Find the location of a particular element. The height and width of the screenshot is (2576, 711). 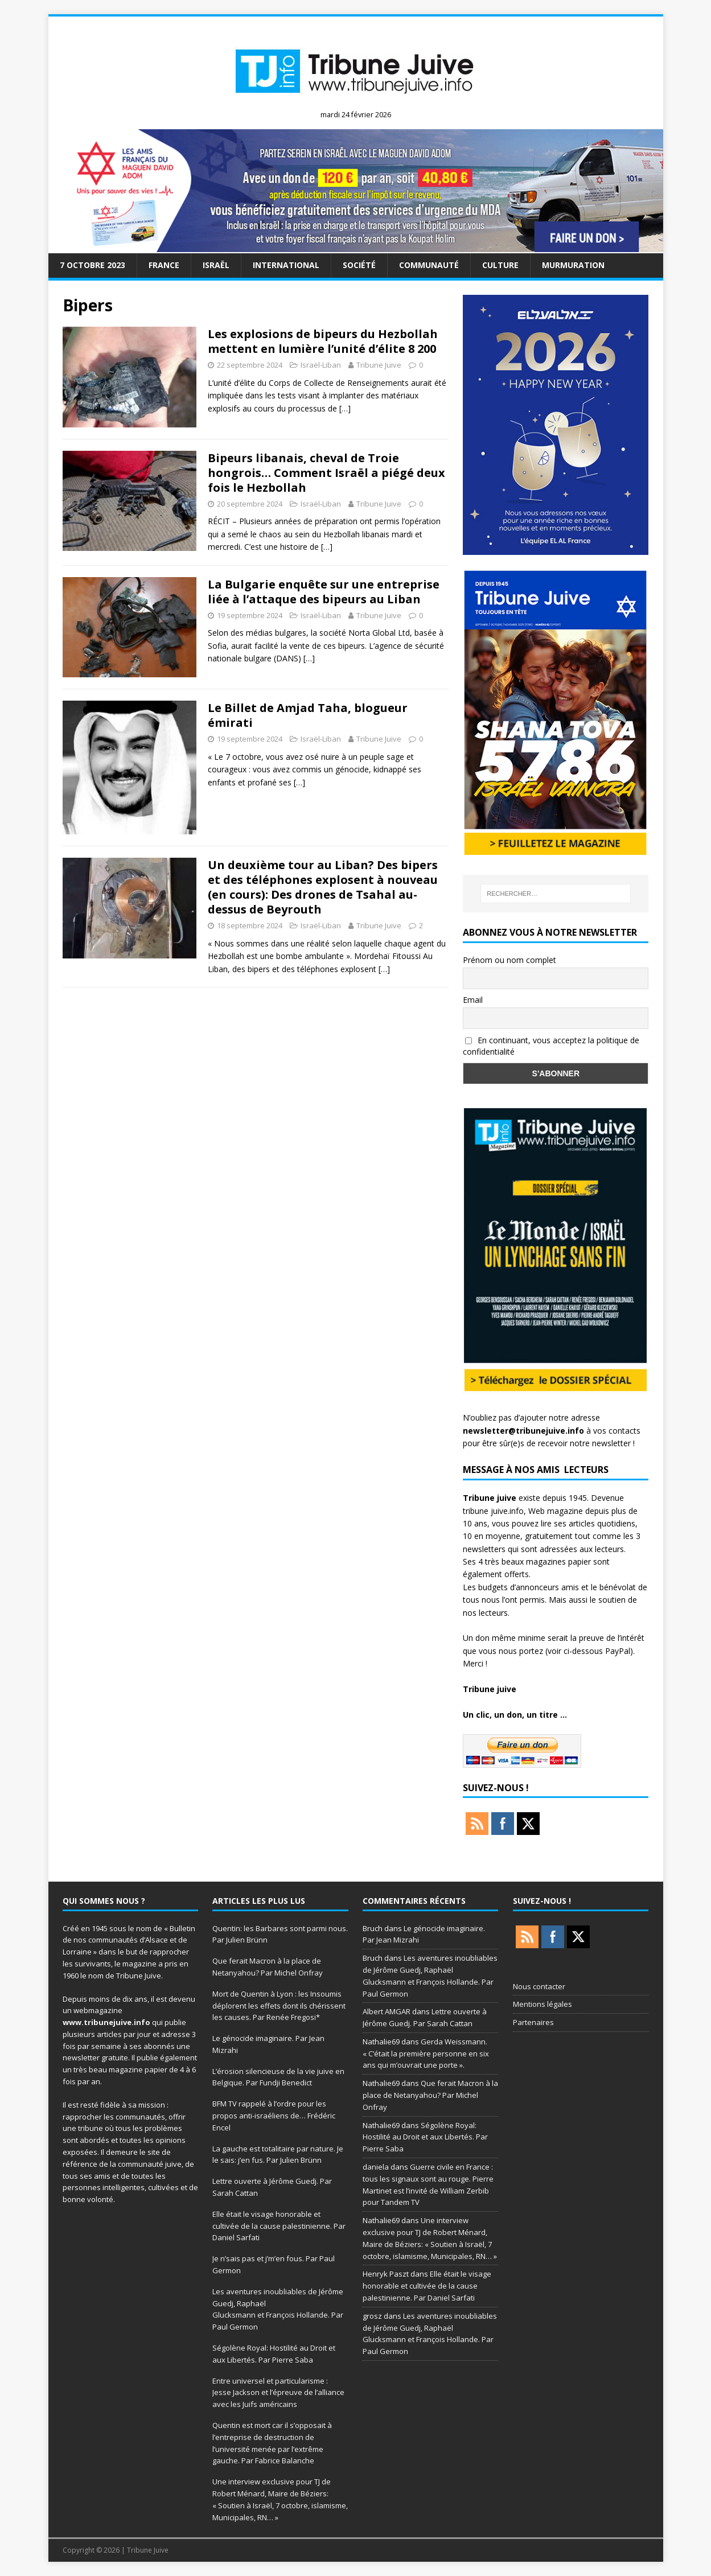

société is located at coordinates (359, 265).